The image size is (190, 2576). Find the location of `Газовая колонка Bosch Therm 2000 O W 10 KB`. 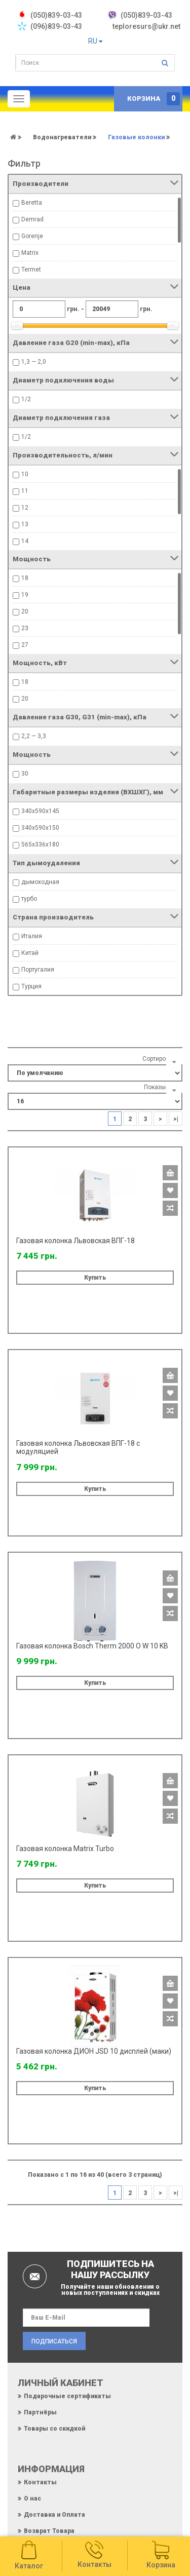

Газовая колонка Bosch Therm 2000 O W 10 KB is located at coordinates (92, 1646).